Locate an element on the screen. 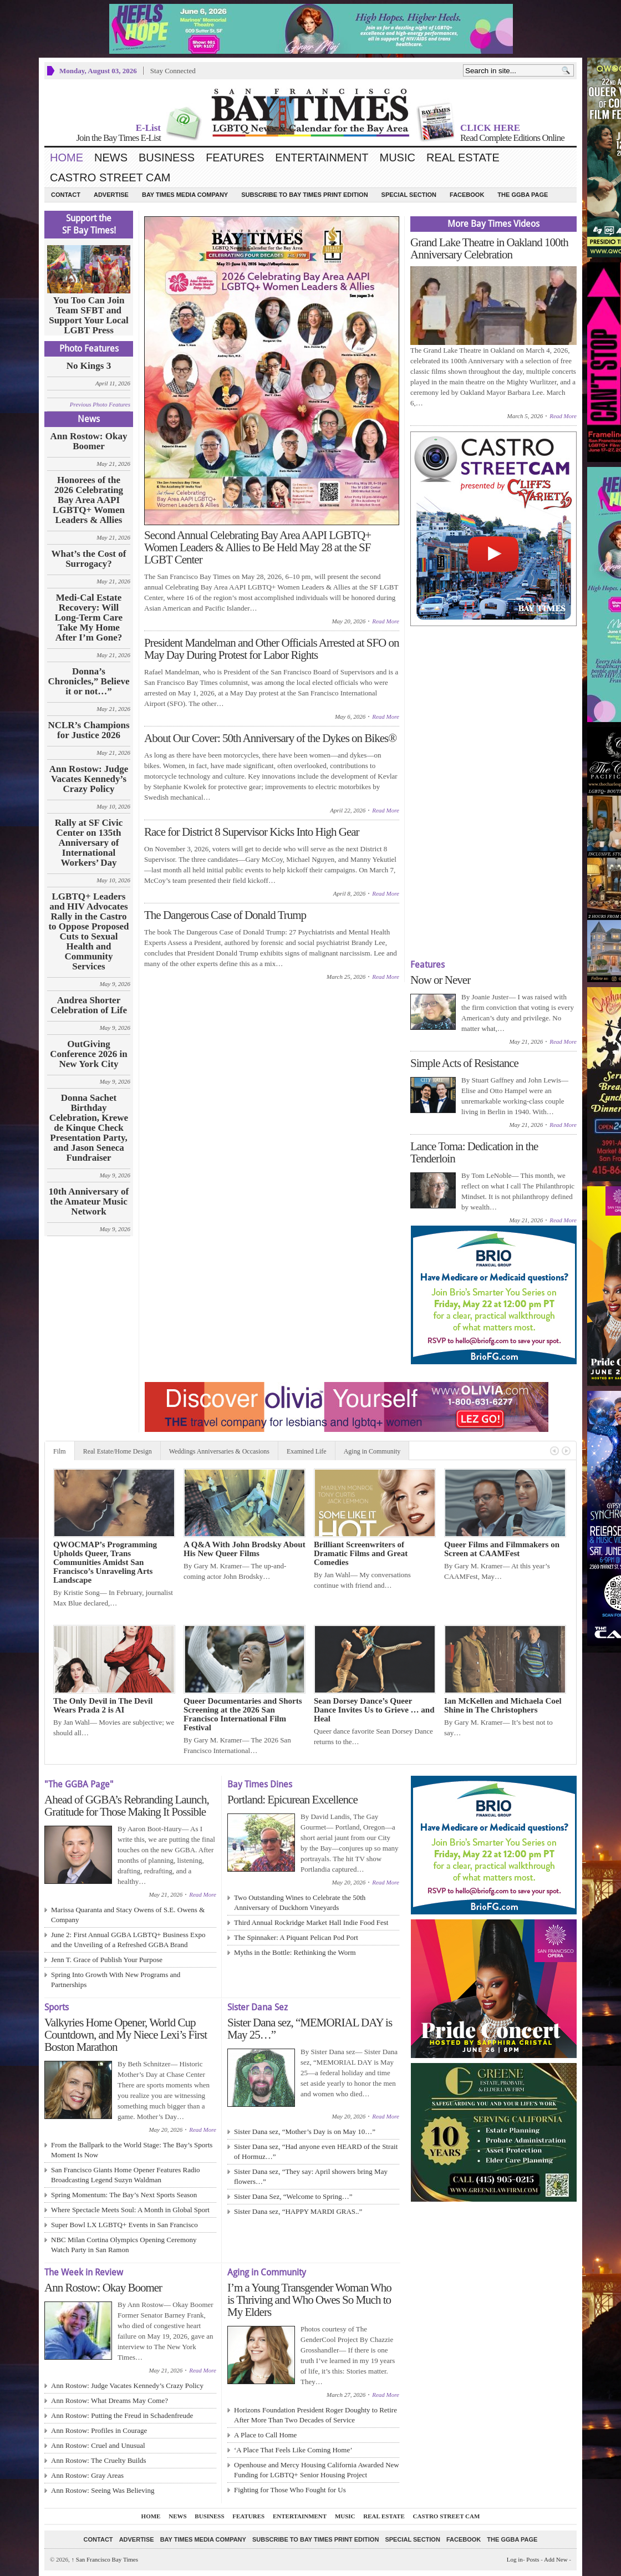 The width and height of the screenshot is (621, 2576). The Week in Review is located at coordinates (83, 2272).